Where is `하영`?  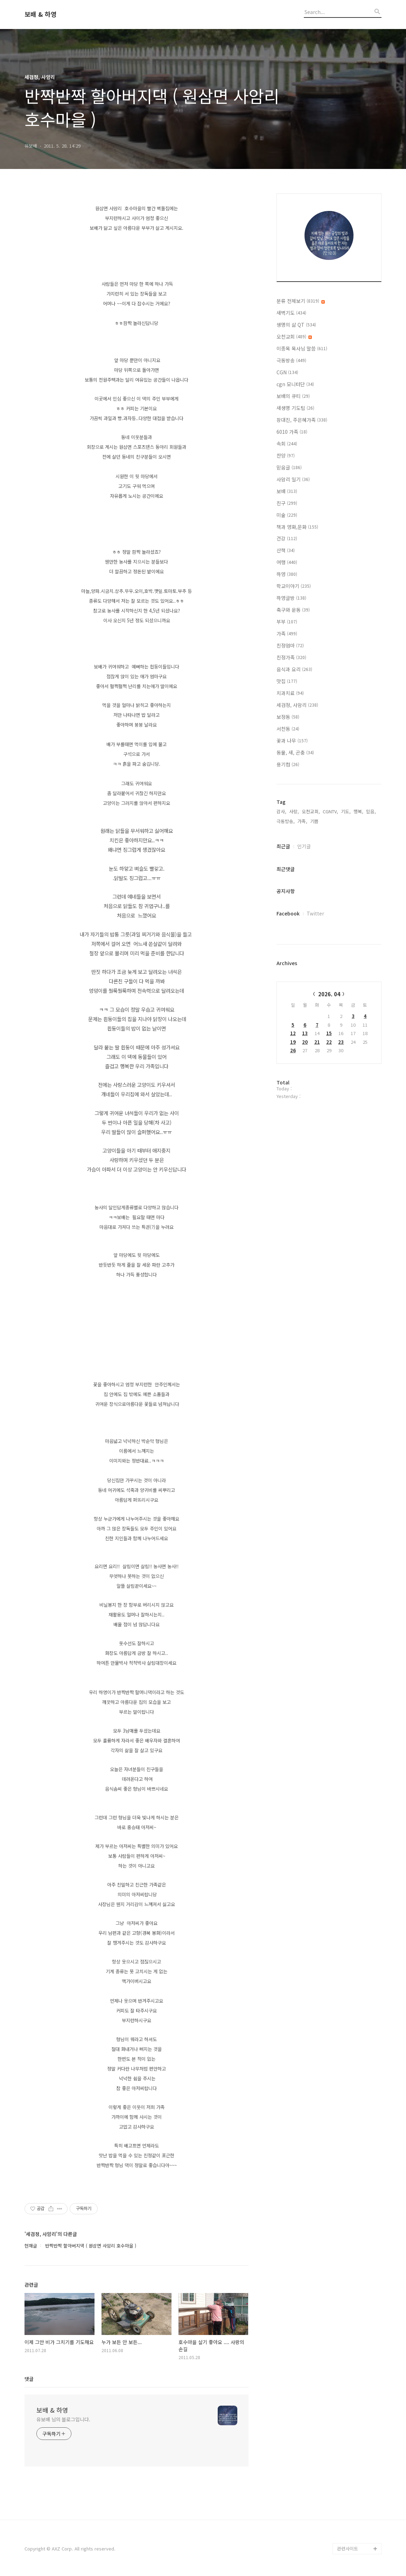
하영 is located at coordinates (286, 574).